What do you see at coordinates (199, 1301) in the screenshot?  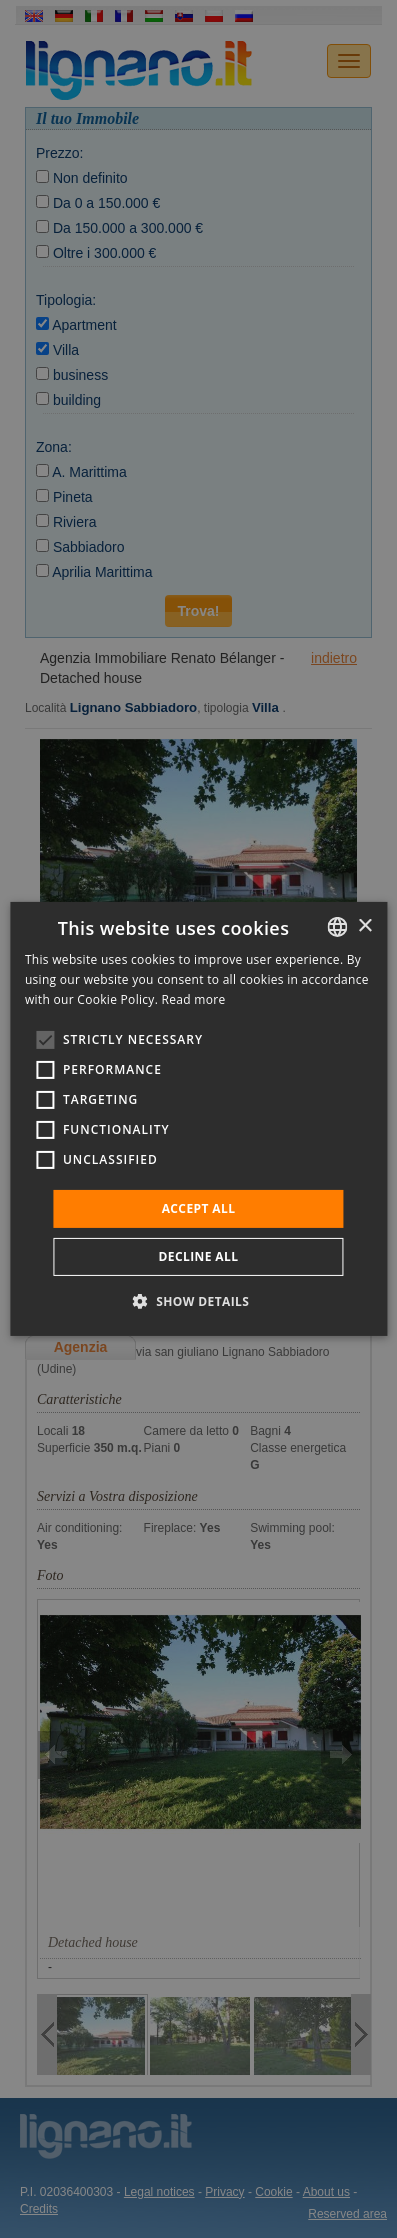 I see `[button]` at bounding box center [199, 1301].